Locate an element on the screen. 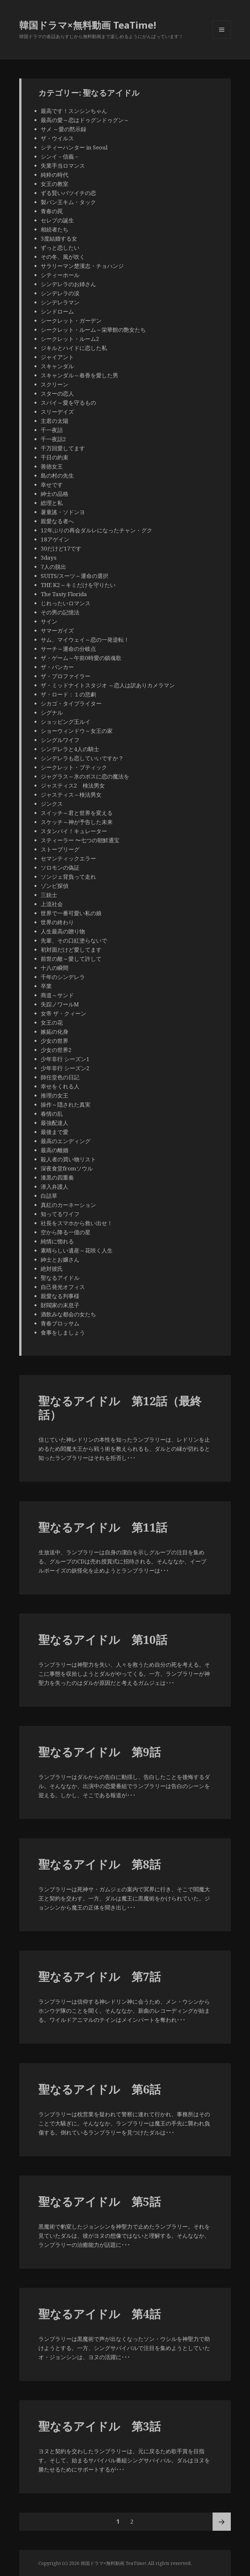 Image resolution: width=250 pixels, height=2576 pixels. スリーデイズ is located at coordinates (57, 411).